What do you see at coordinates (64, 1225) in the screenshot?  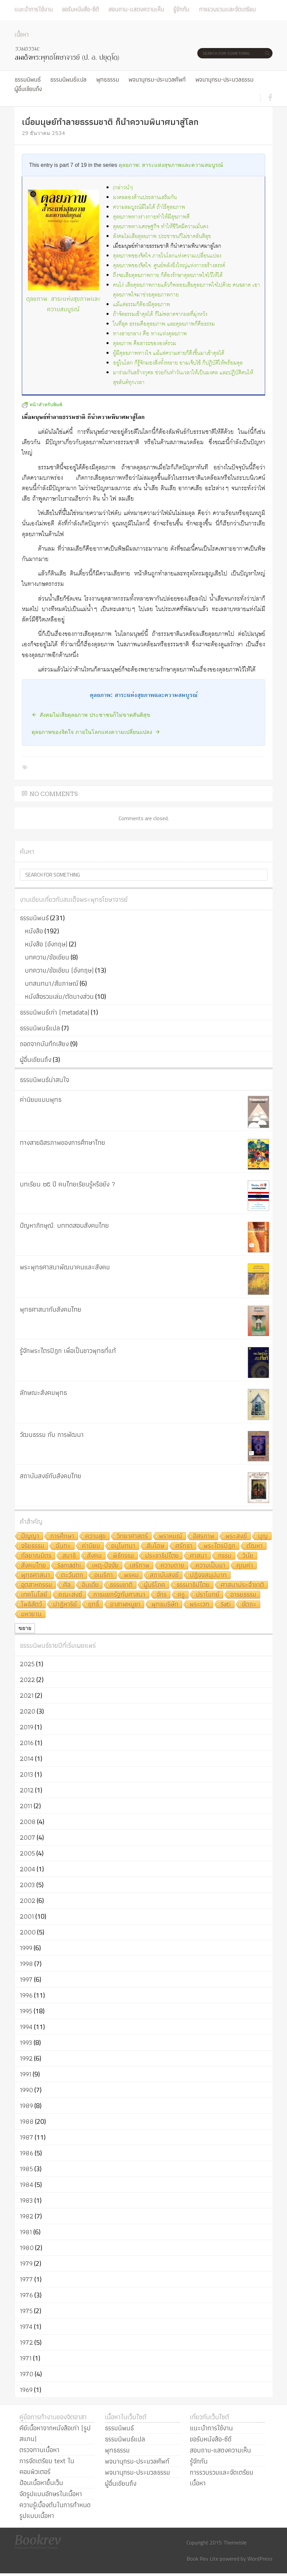 I see `ปัญหาภิกษุณี: บททดสอบสังคมไทย` at bounding box center [64, 1225].